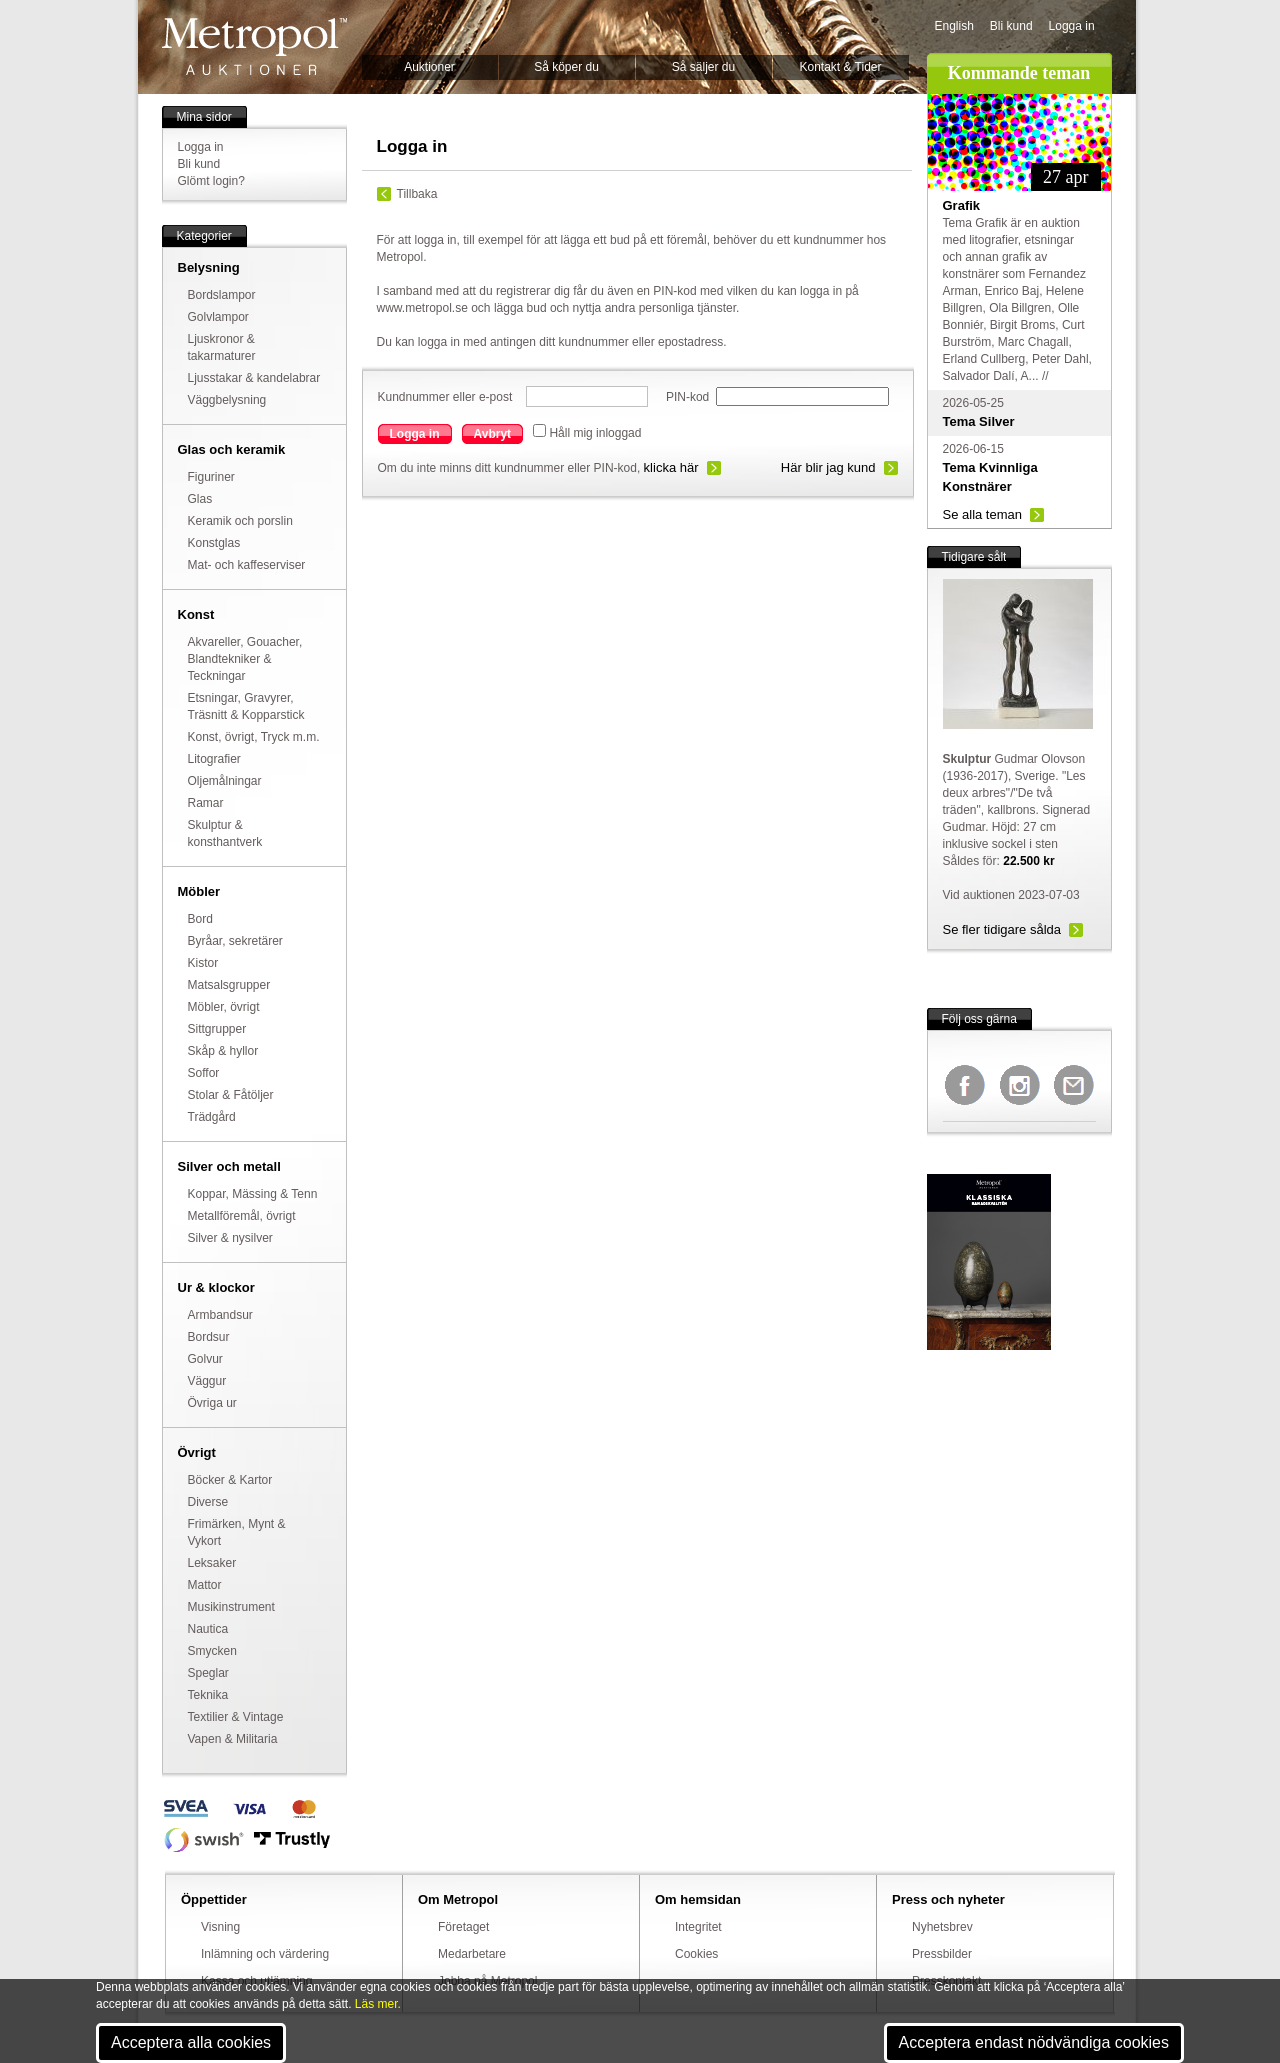  What do you see at coordinates (254, 737) in the screenshot?
I see `Konst, övrigt, Tryck m.m.` at bounding box center [254, 737].